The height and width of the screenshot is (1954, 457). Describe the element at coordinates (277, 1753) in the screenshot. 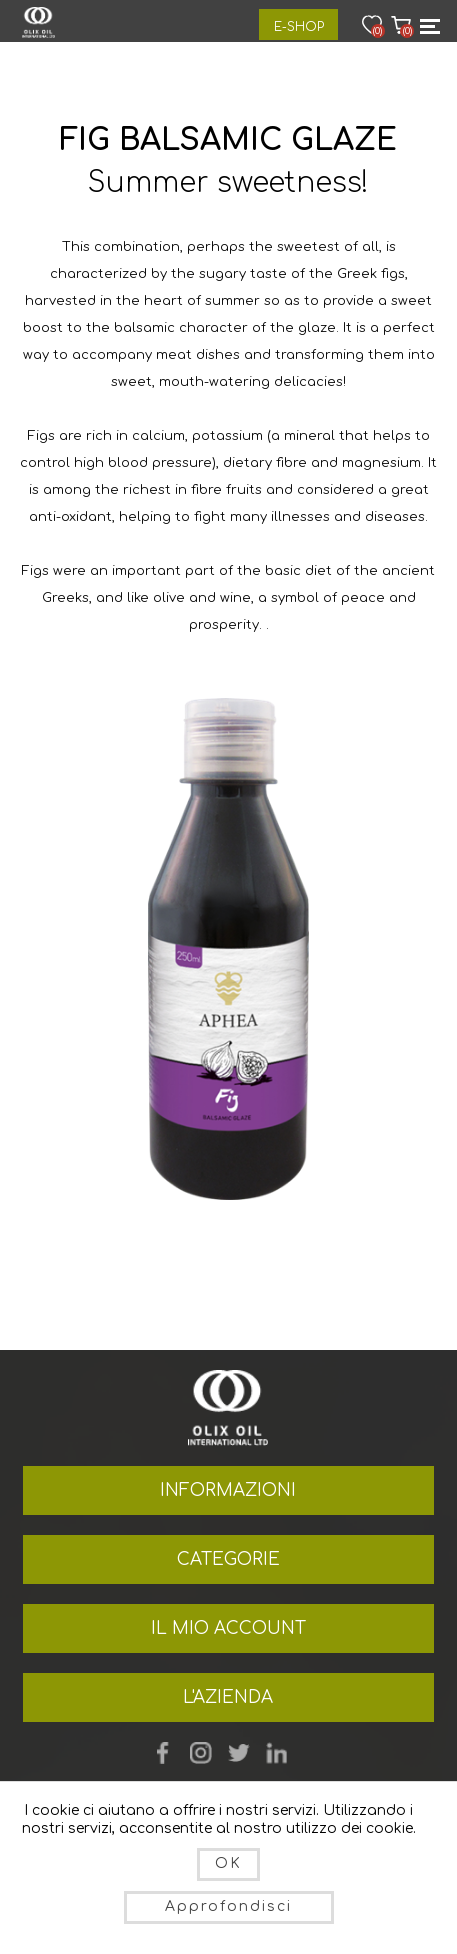

I see `footer.followus.linkedin` at that location.